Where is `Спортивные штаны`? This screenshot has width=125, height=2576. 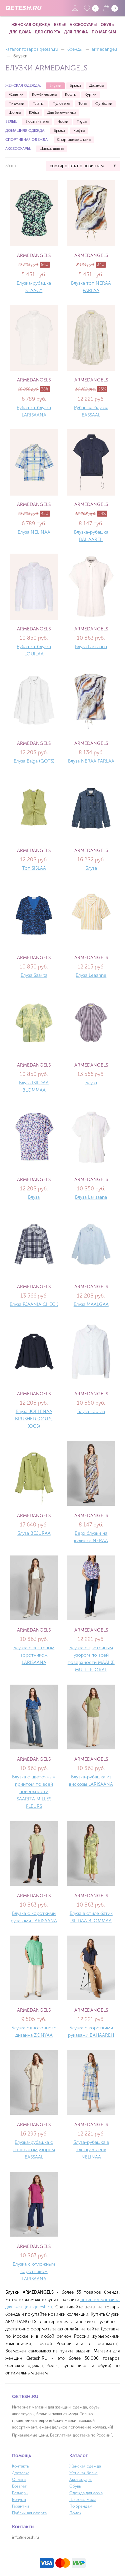
Спортивные штаны is located at coordinates (74, 139).